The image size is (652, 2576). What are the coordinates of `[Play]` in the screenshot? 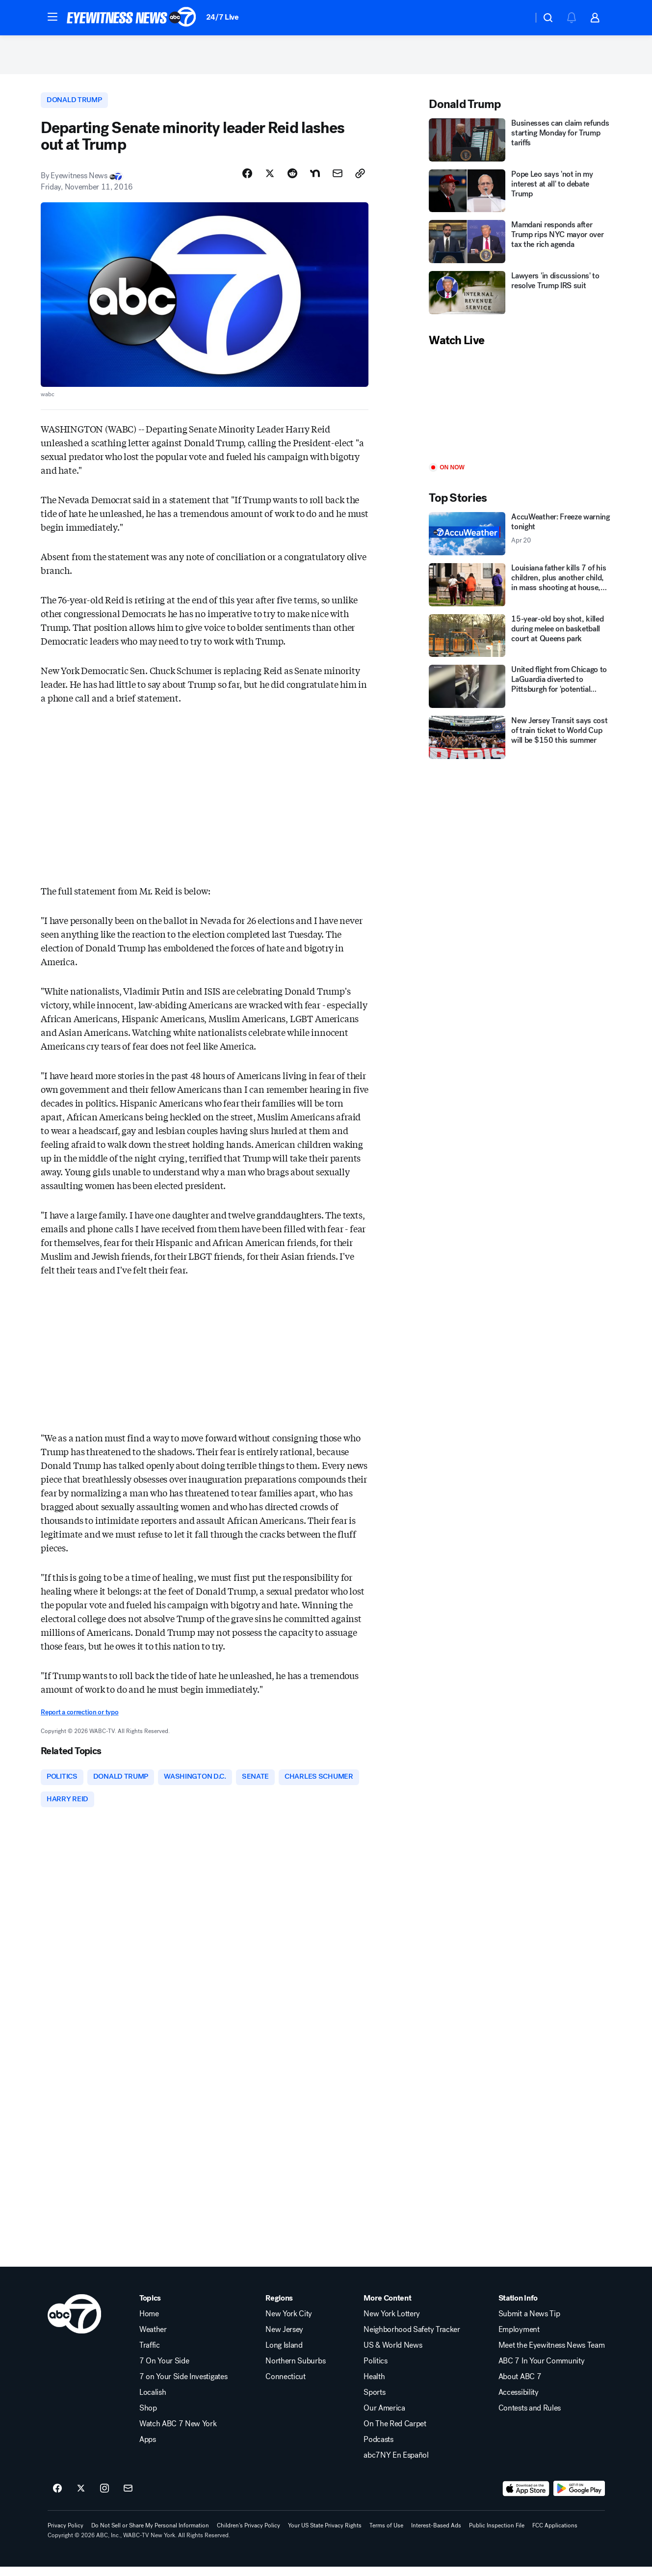 It's located at (520, 411).